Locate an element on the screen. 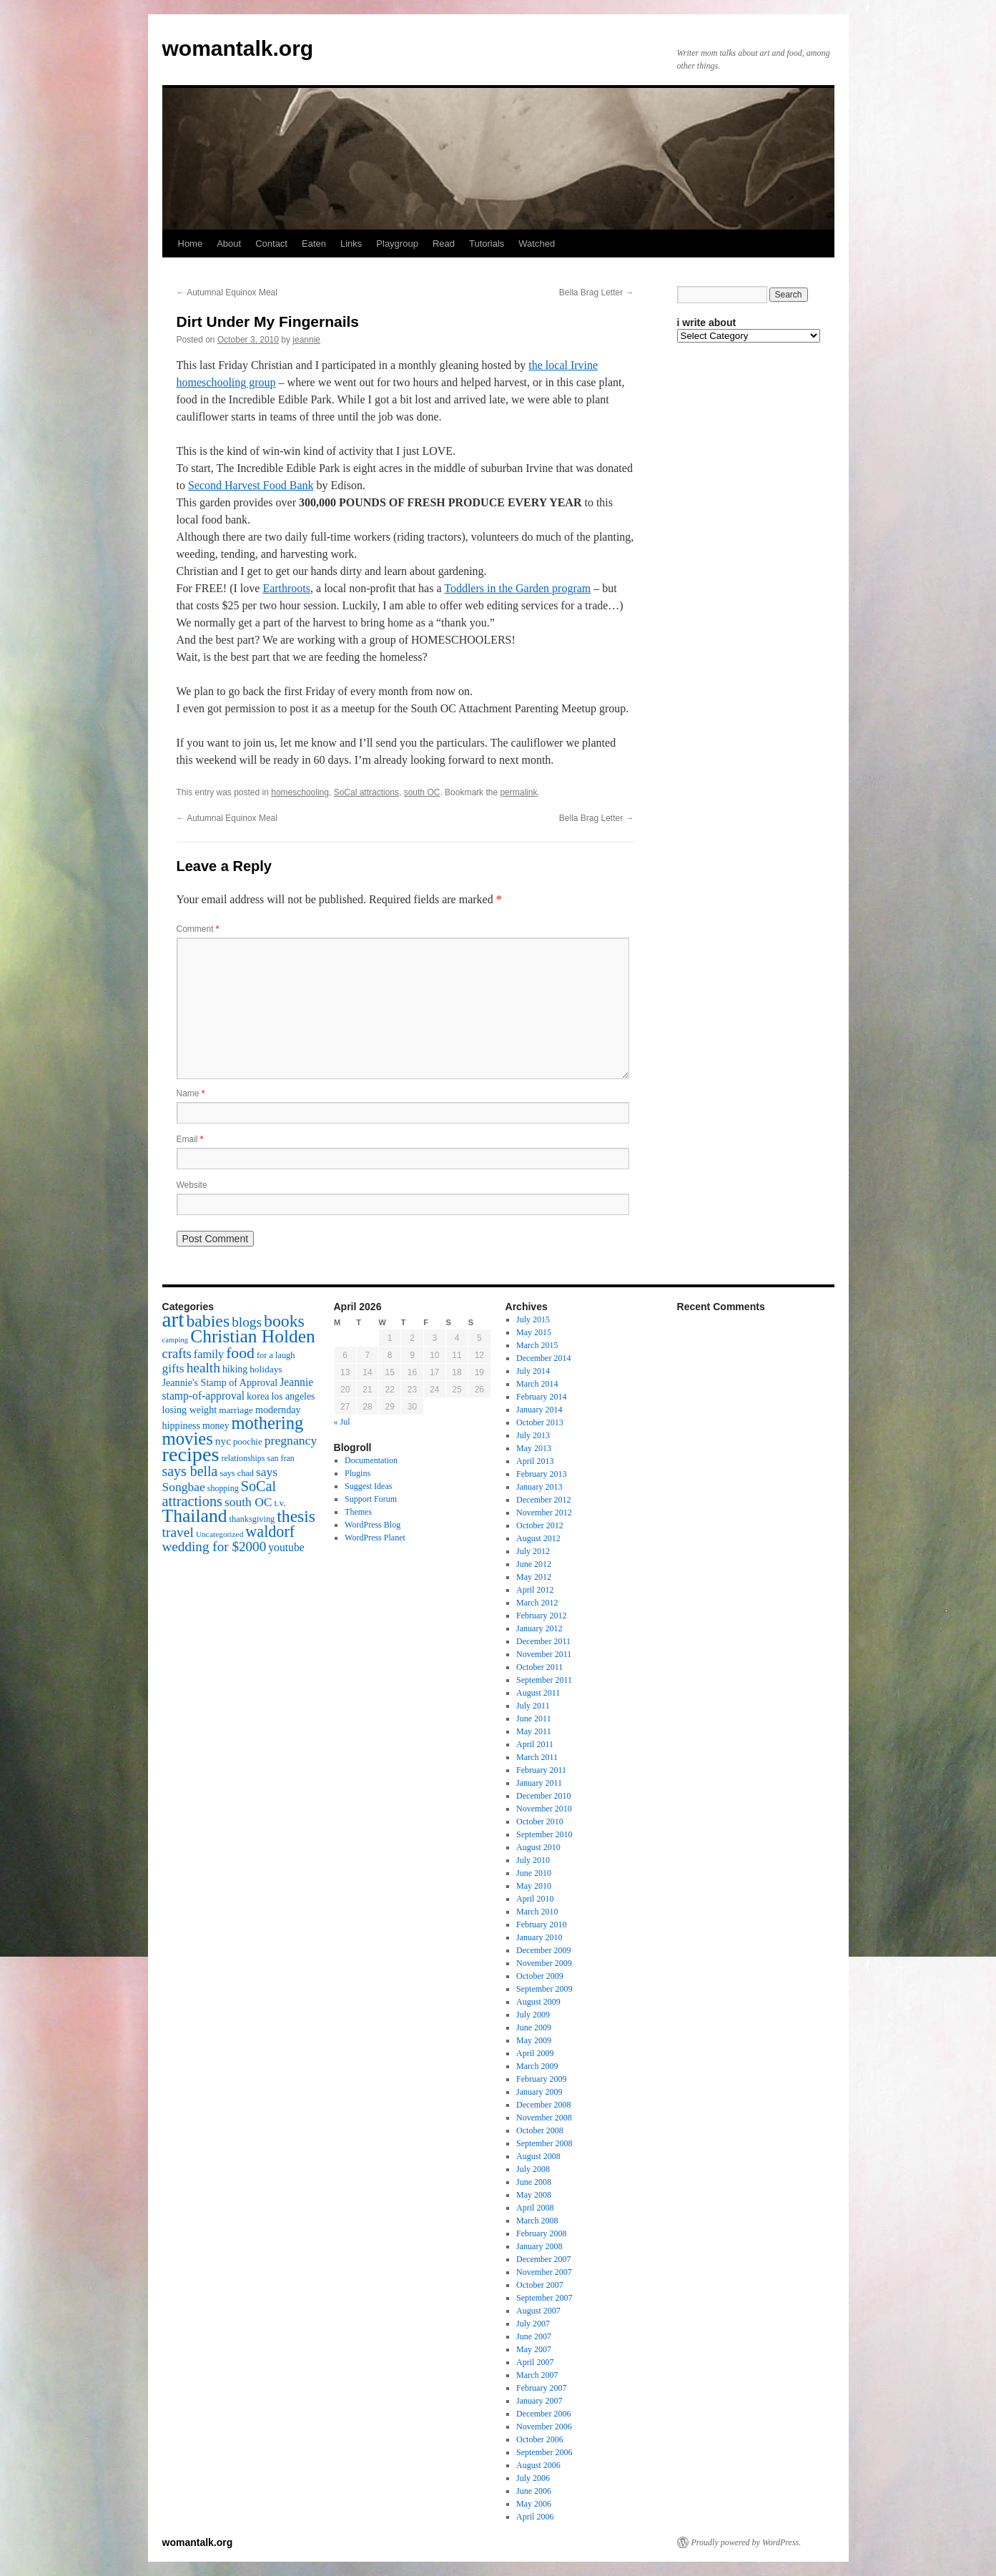 The image size is (996, 2576). April 2007 is located at coordinates (534, 2362).